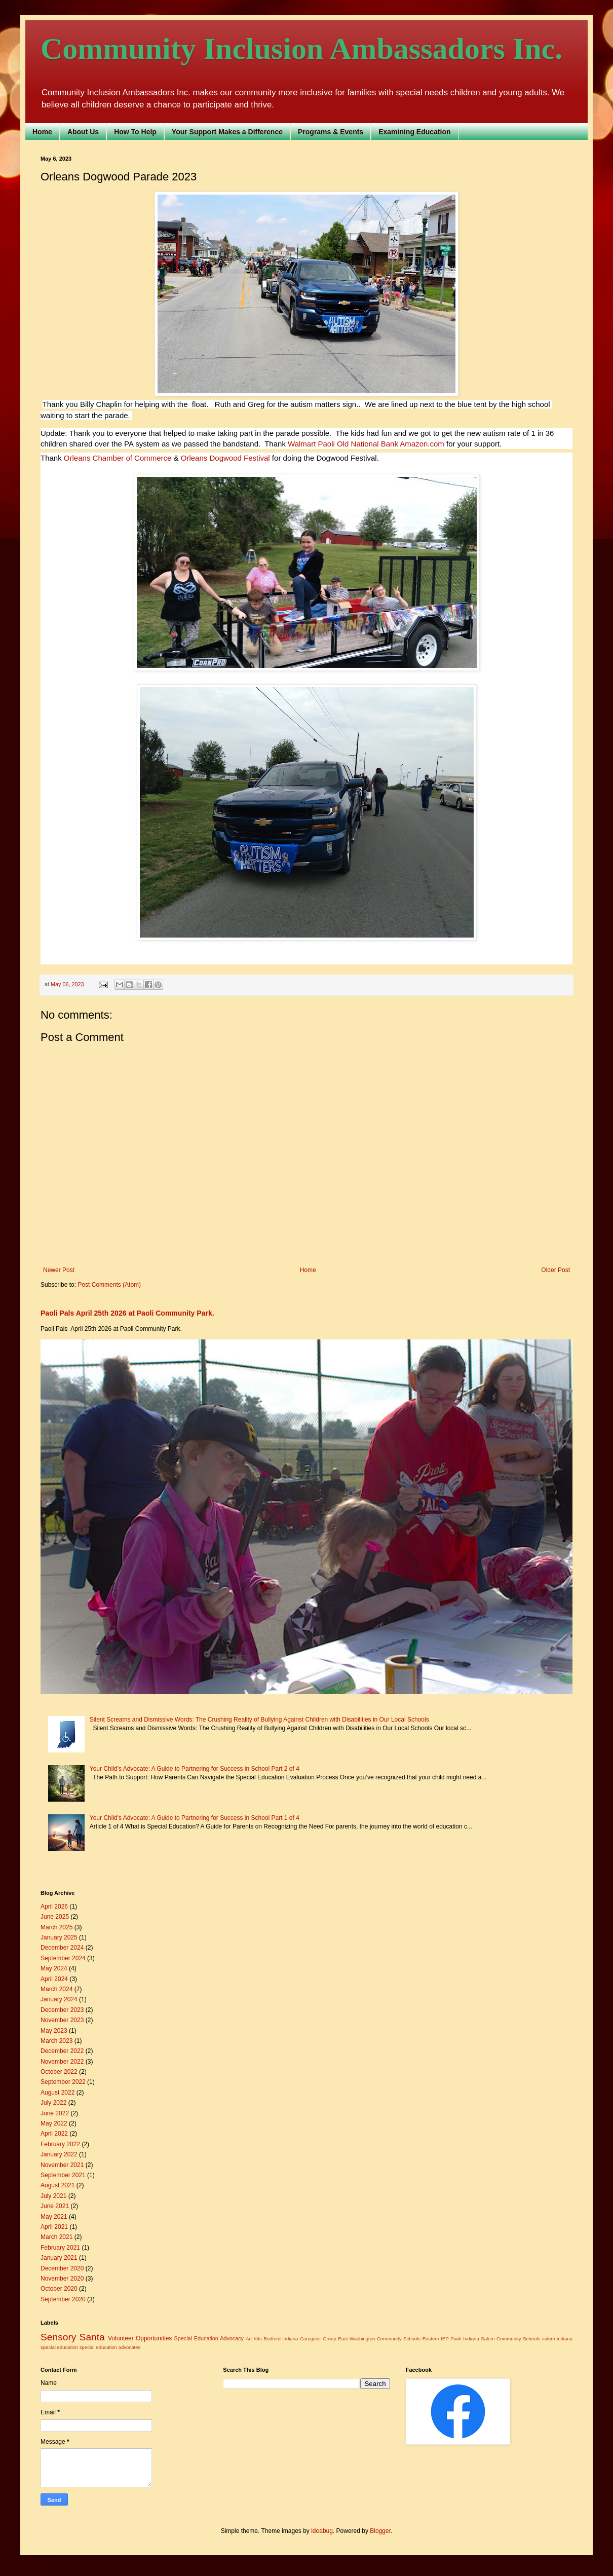 This screenshot has height=2576, width=613. What do you see at coordinates (62, 2278) in the screenshot?
I see `November 2020` at bounding box center [62, 2278].